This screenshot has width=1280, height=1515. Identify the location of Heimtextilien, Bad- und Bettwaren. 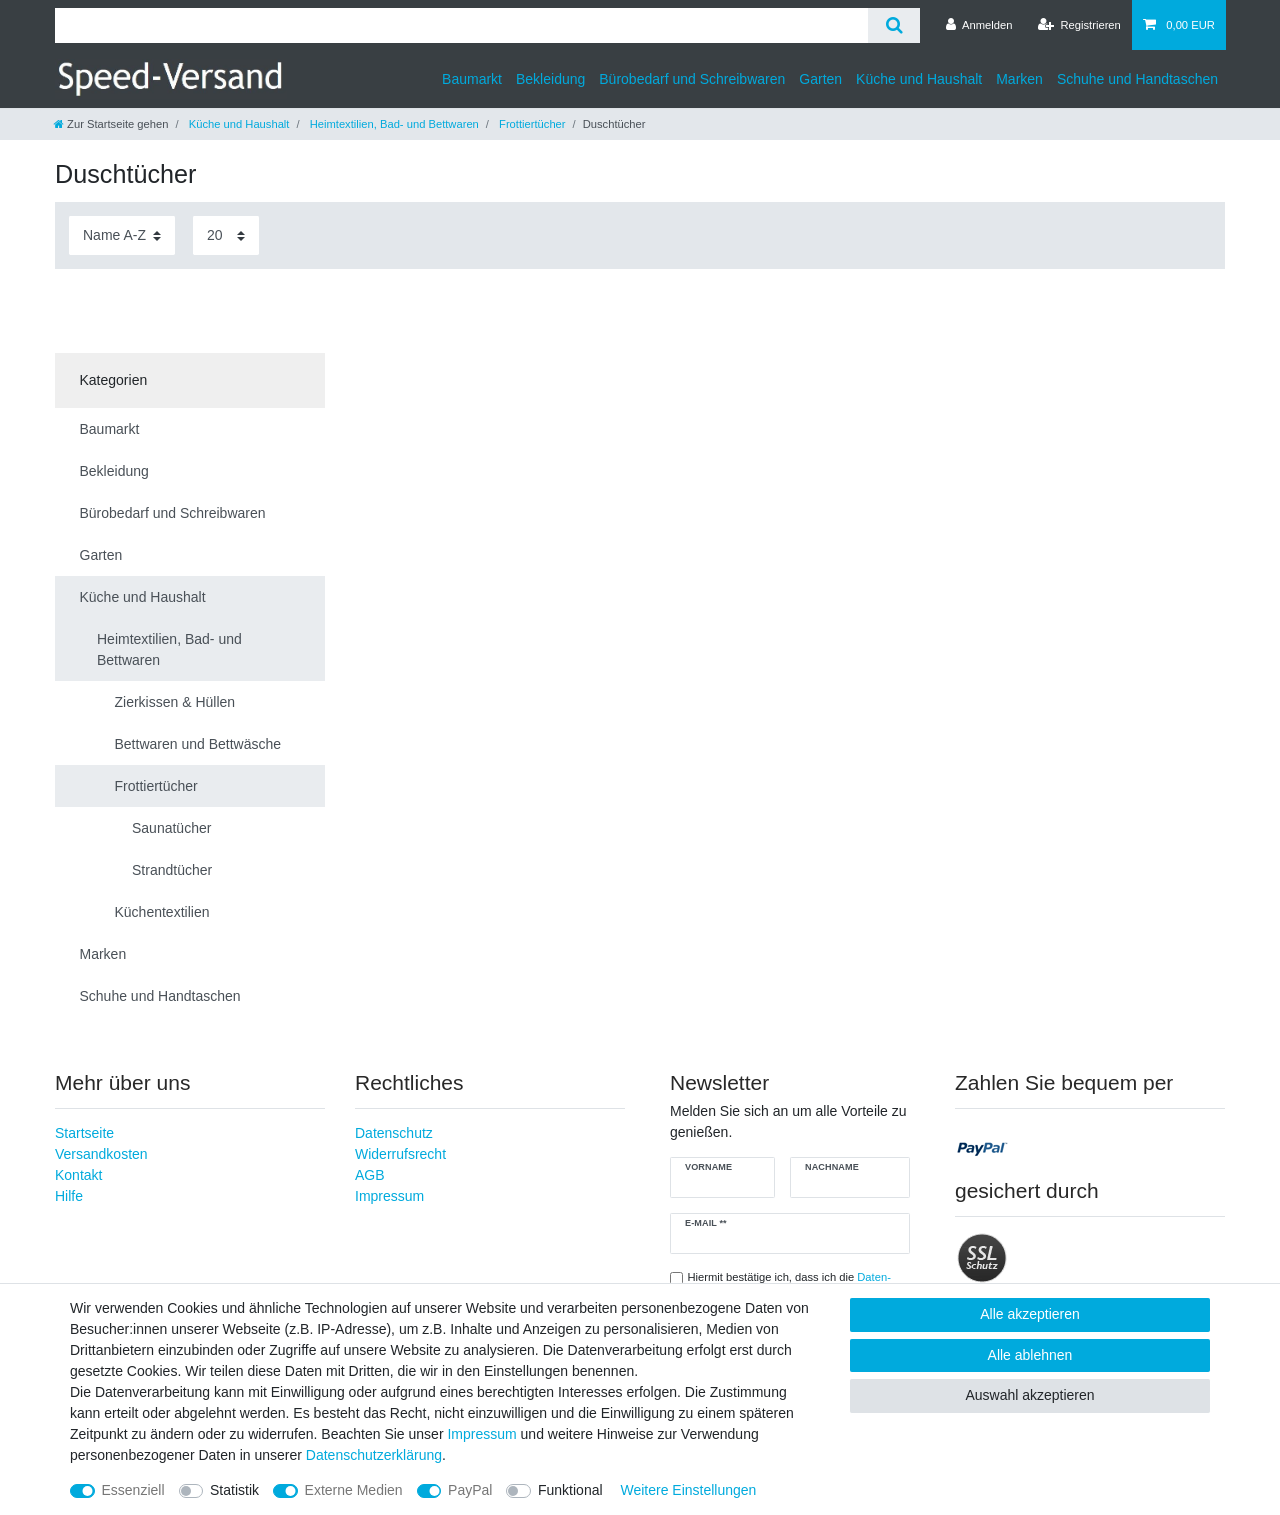
(393, 124).